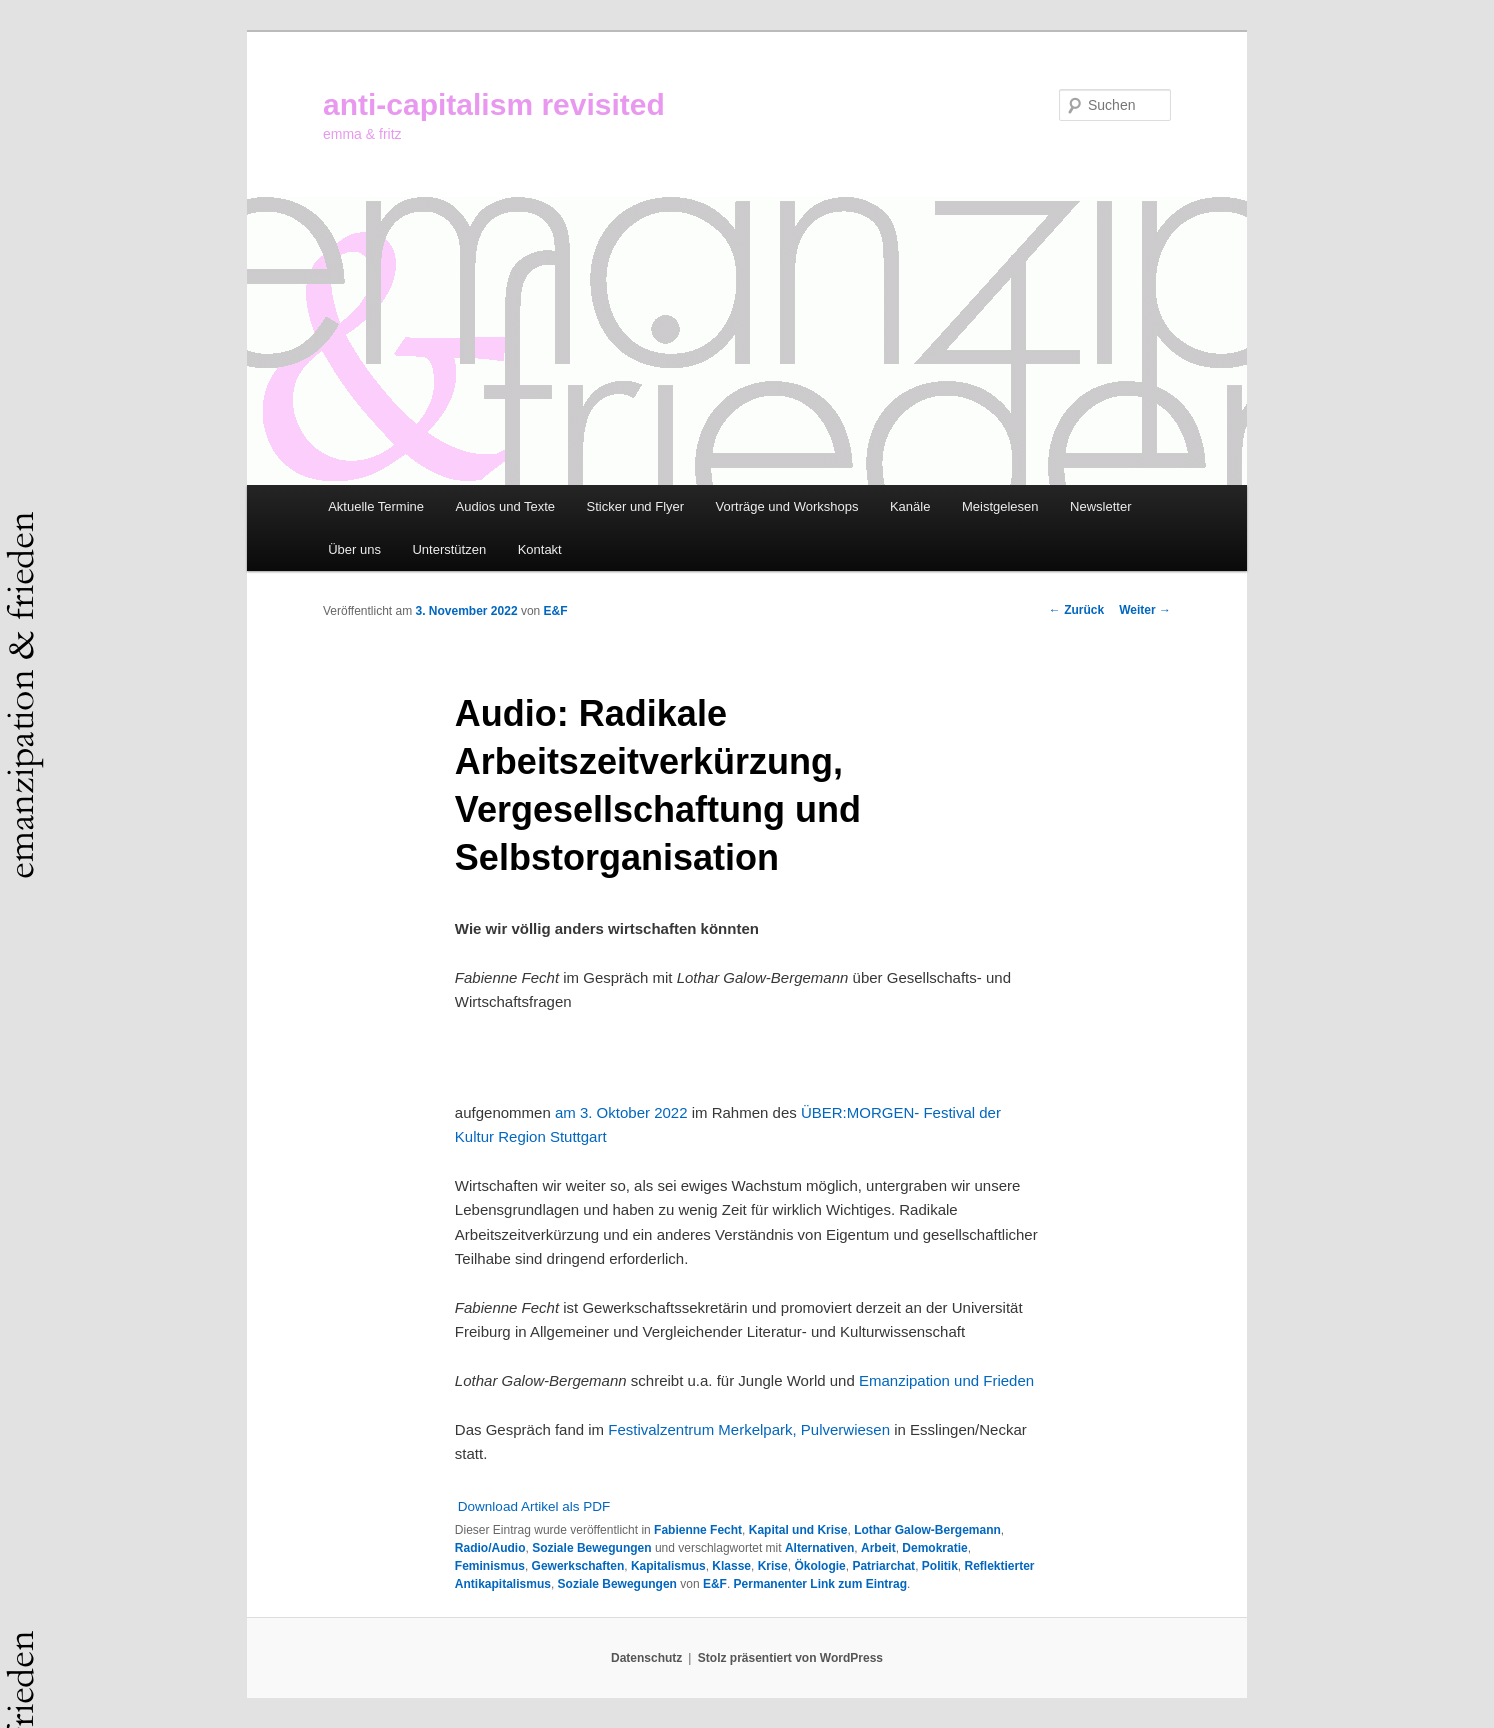 This screenshot has width=1494, height=1728. Describe the element at coordinates (1100, 506) in the screenshot. I see `Newsletter` at that location.